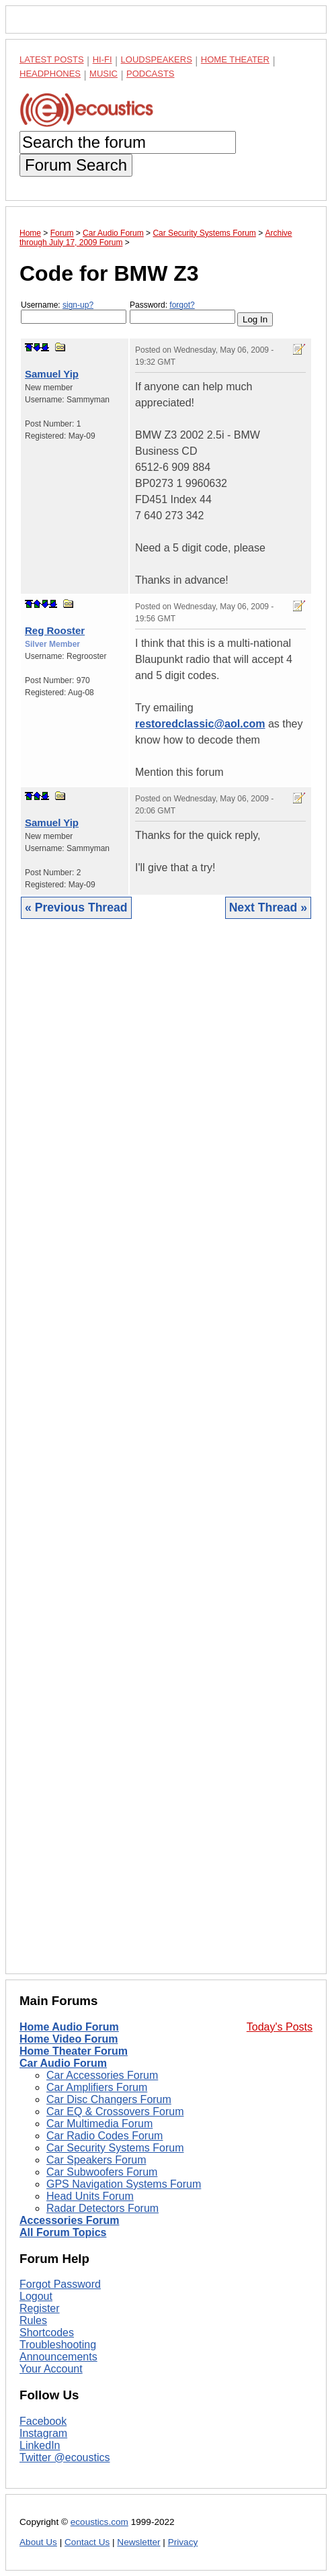 The image size is (332, 2576). What do you see at coordinates (69, 2027) in the screenshot?
I see `Home Audio Forum` at bounding box center [69, 2027].